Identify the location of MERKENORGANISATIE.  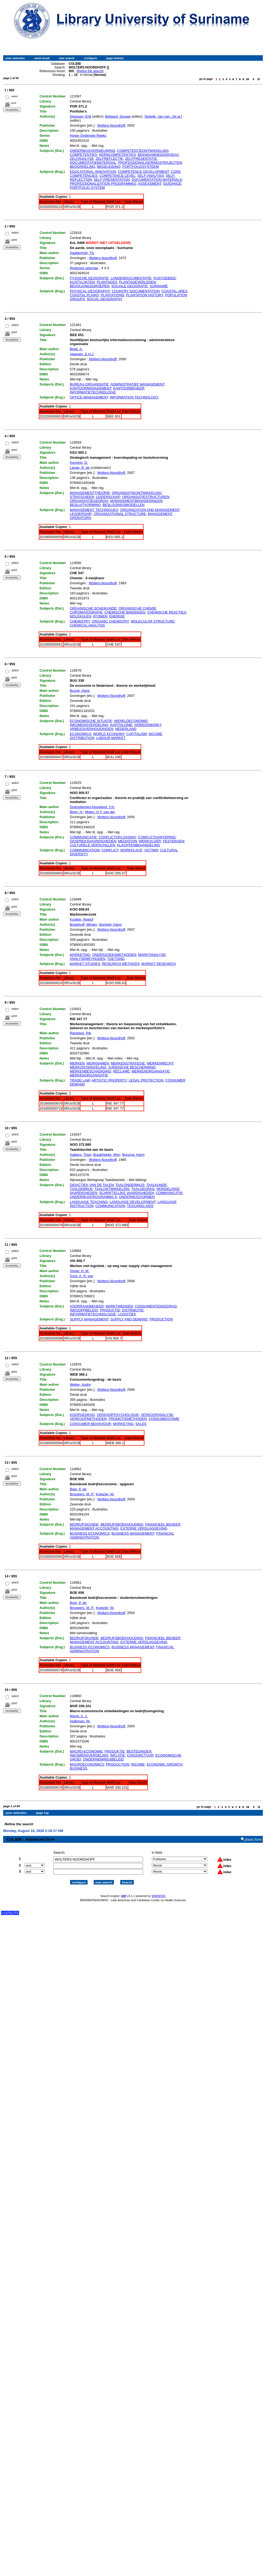
(151, 1071).